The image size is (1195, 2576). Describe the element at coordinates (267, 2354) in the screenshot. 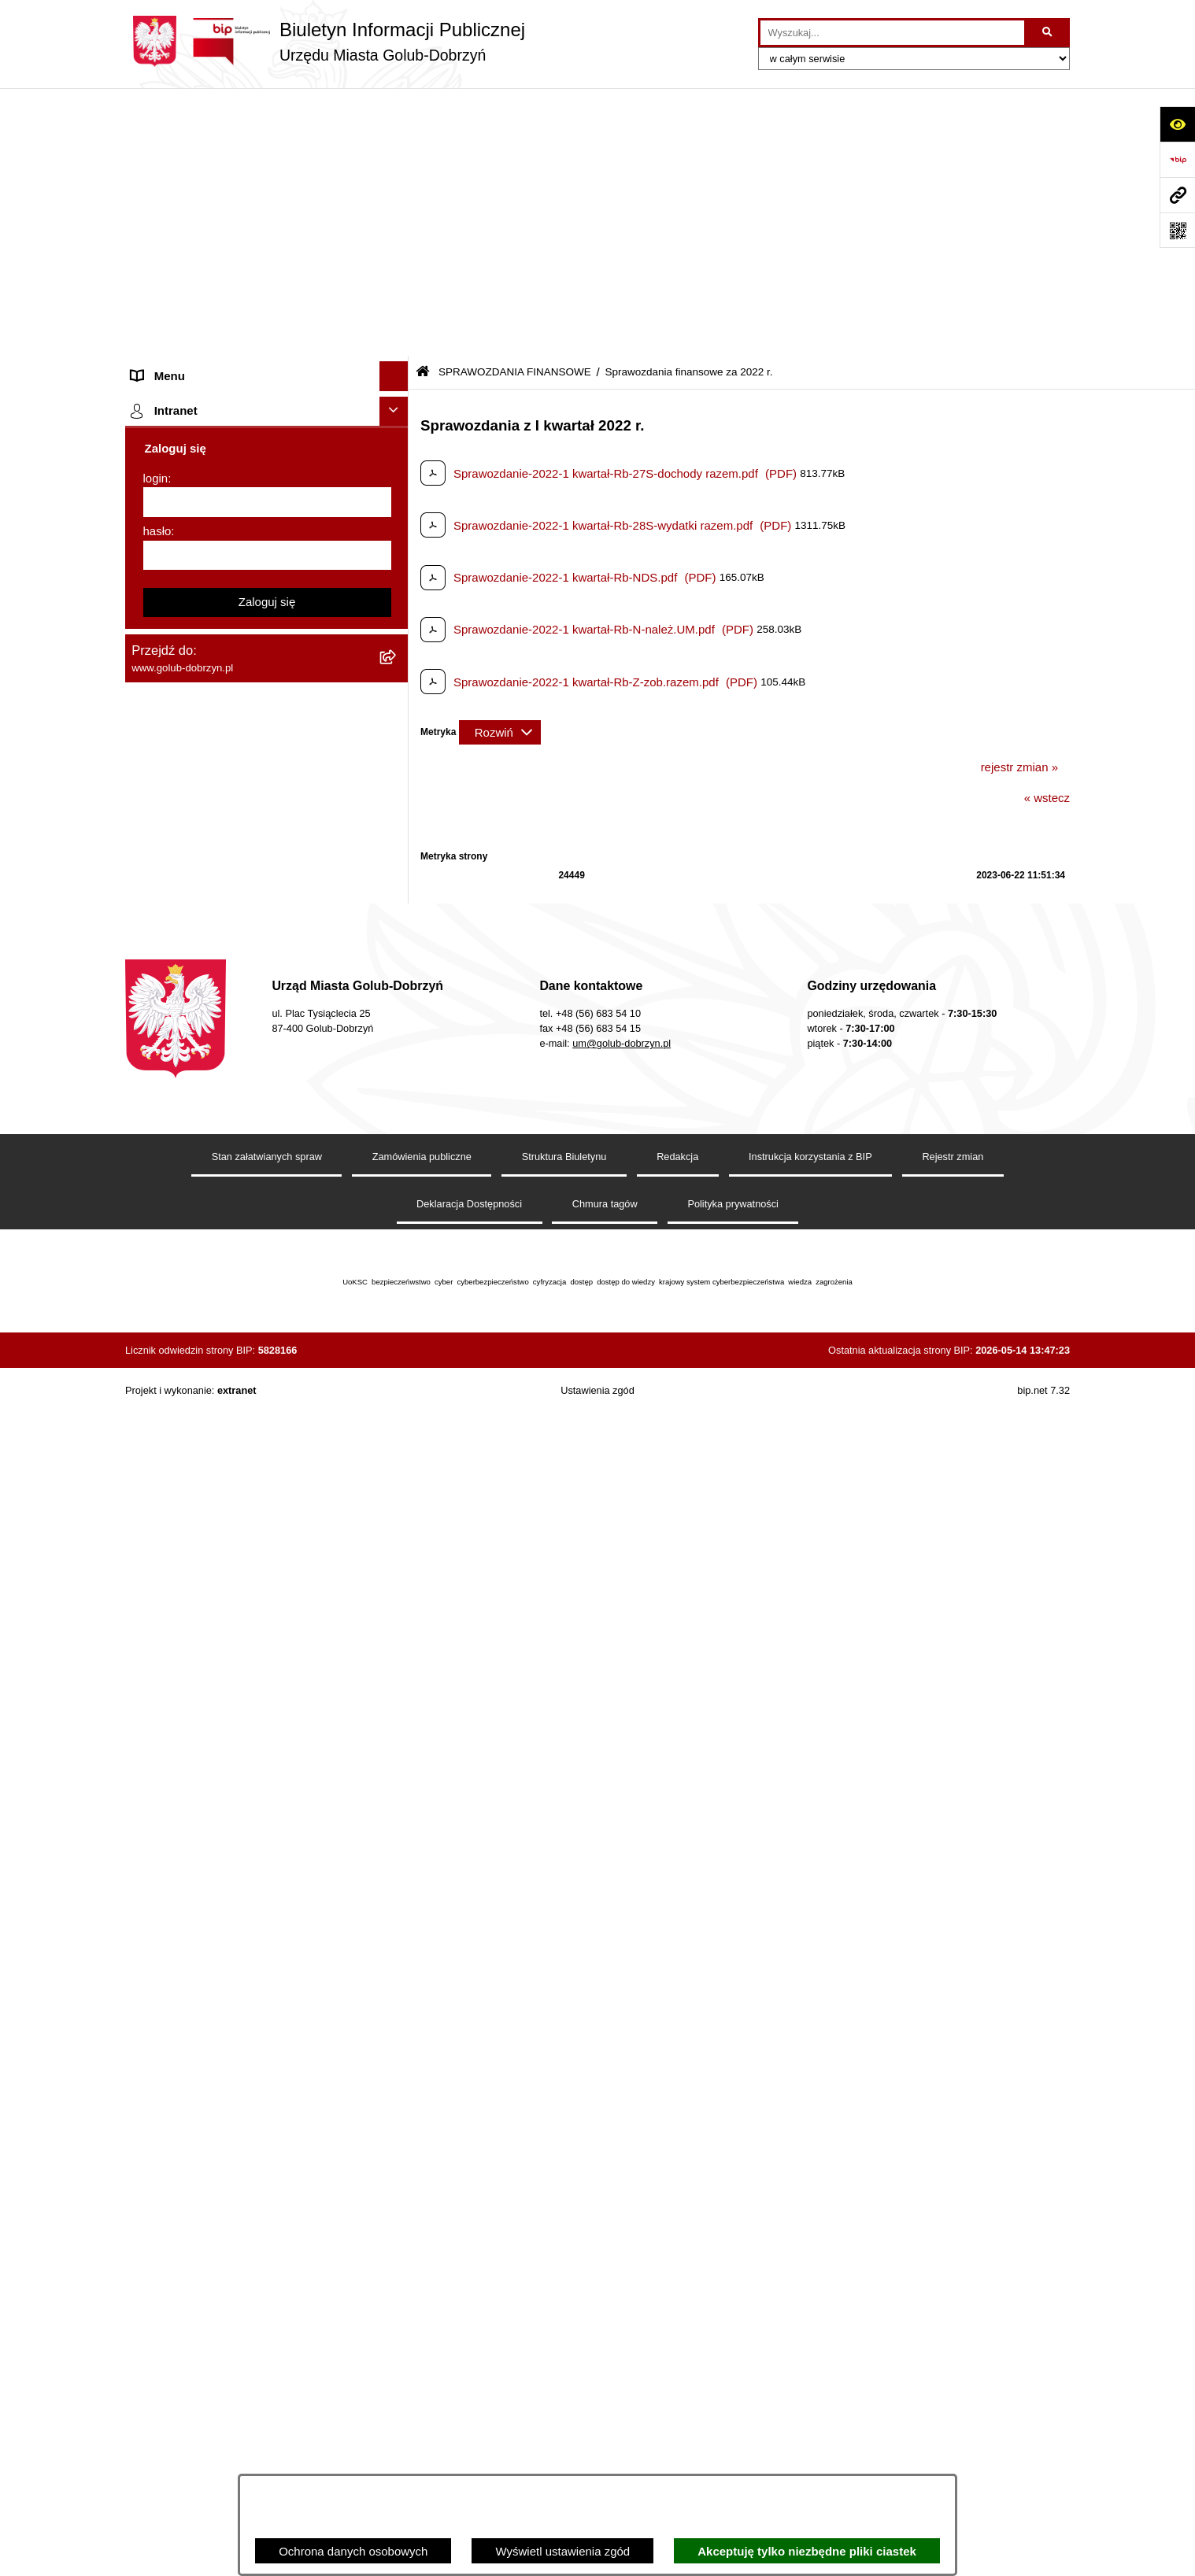

I see `Stan załatwianych spraw` at that location.